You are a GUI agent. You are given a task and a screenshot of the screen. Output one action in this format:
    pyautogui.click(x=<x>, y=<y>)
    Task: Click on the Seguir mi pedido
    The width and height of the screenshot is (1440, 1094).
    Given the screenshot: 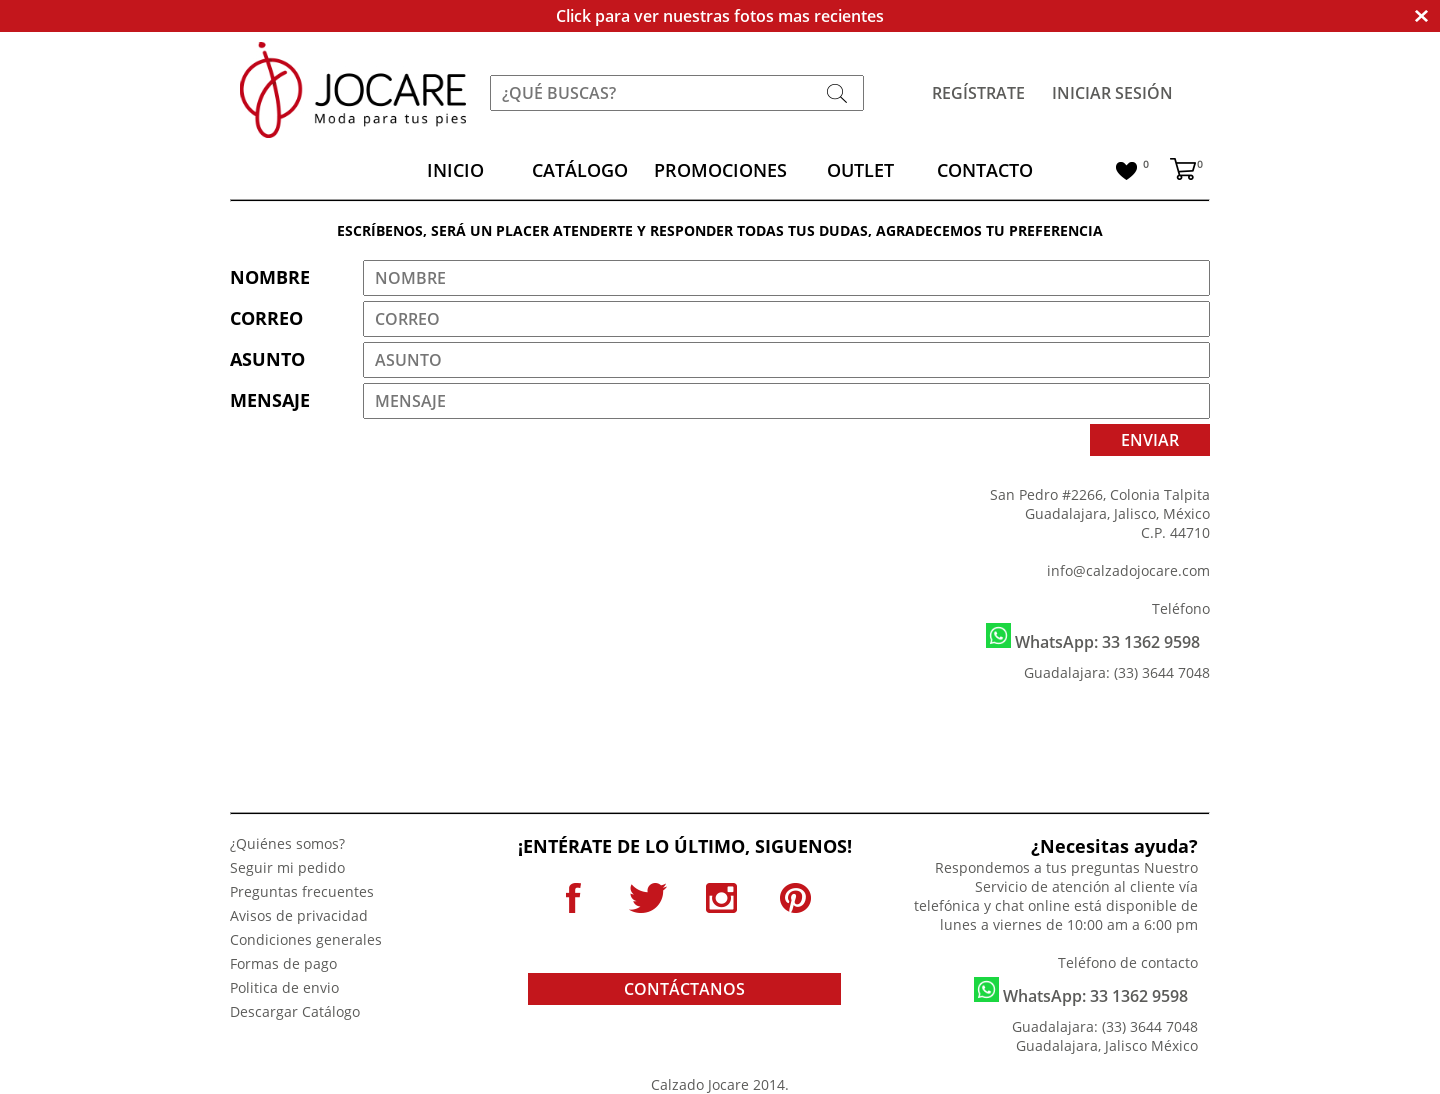 What is the action you would take?
    pyautogui.click(x=287, y=867)
    